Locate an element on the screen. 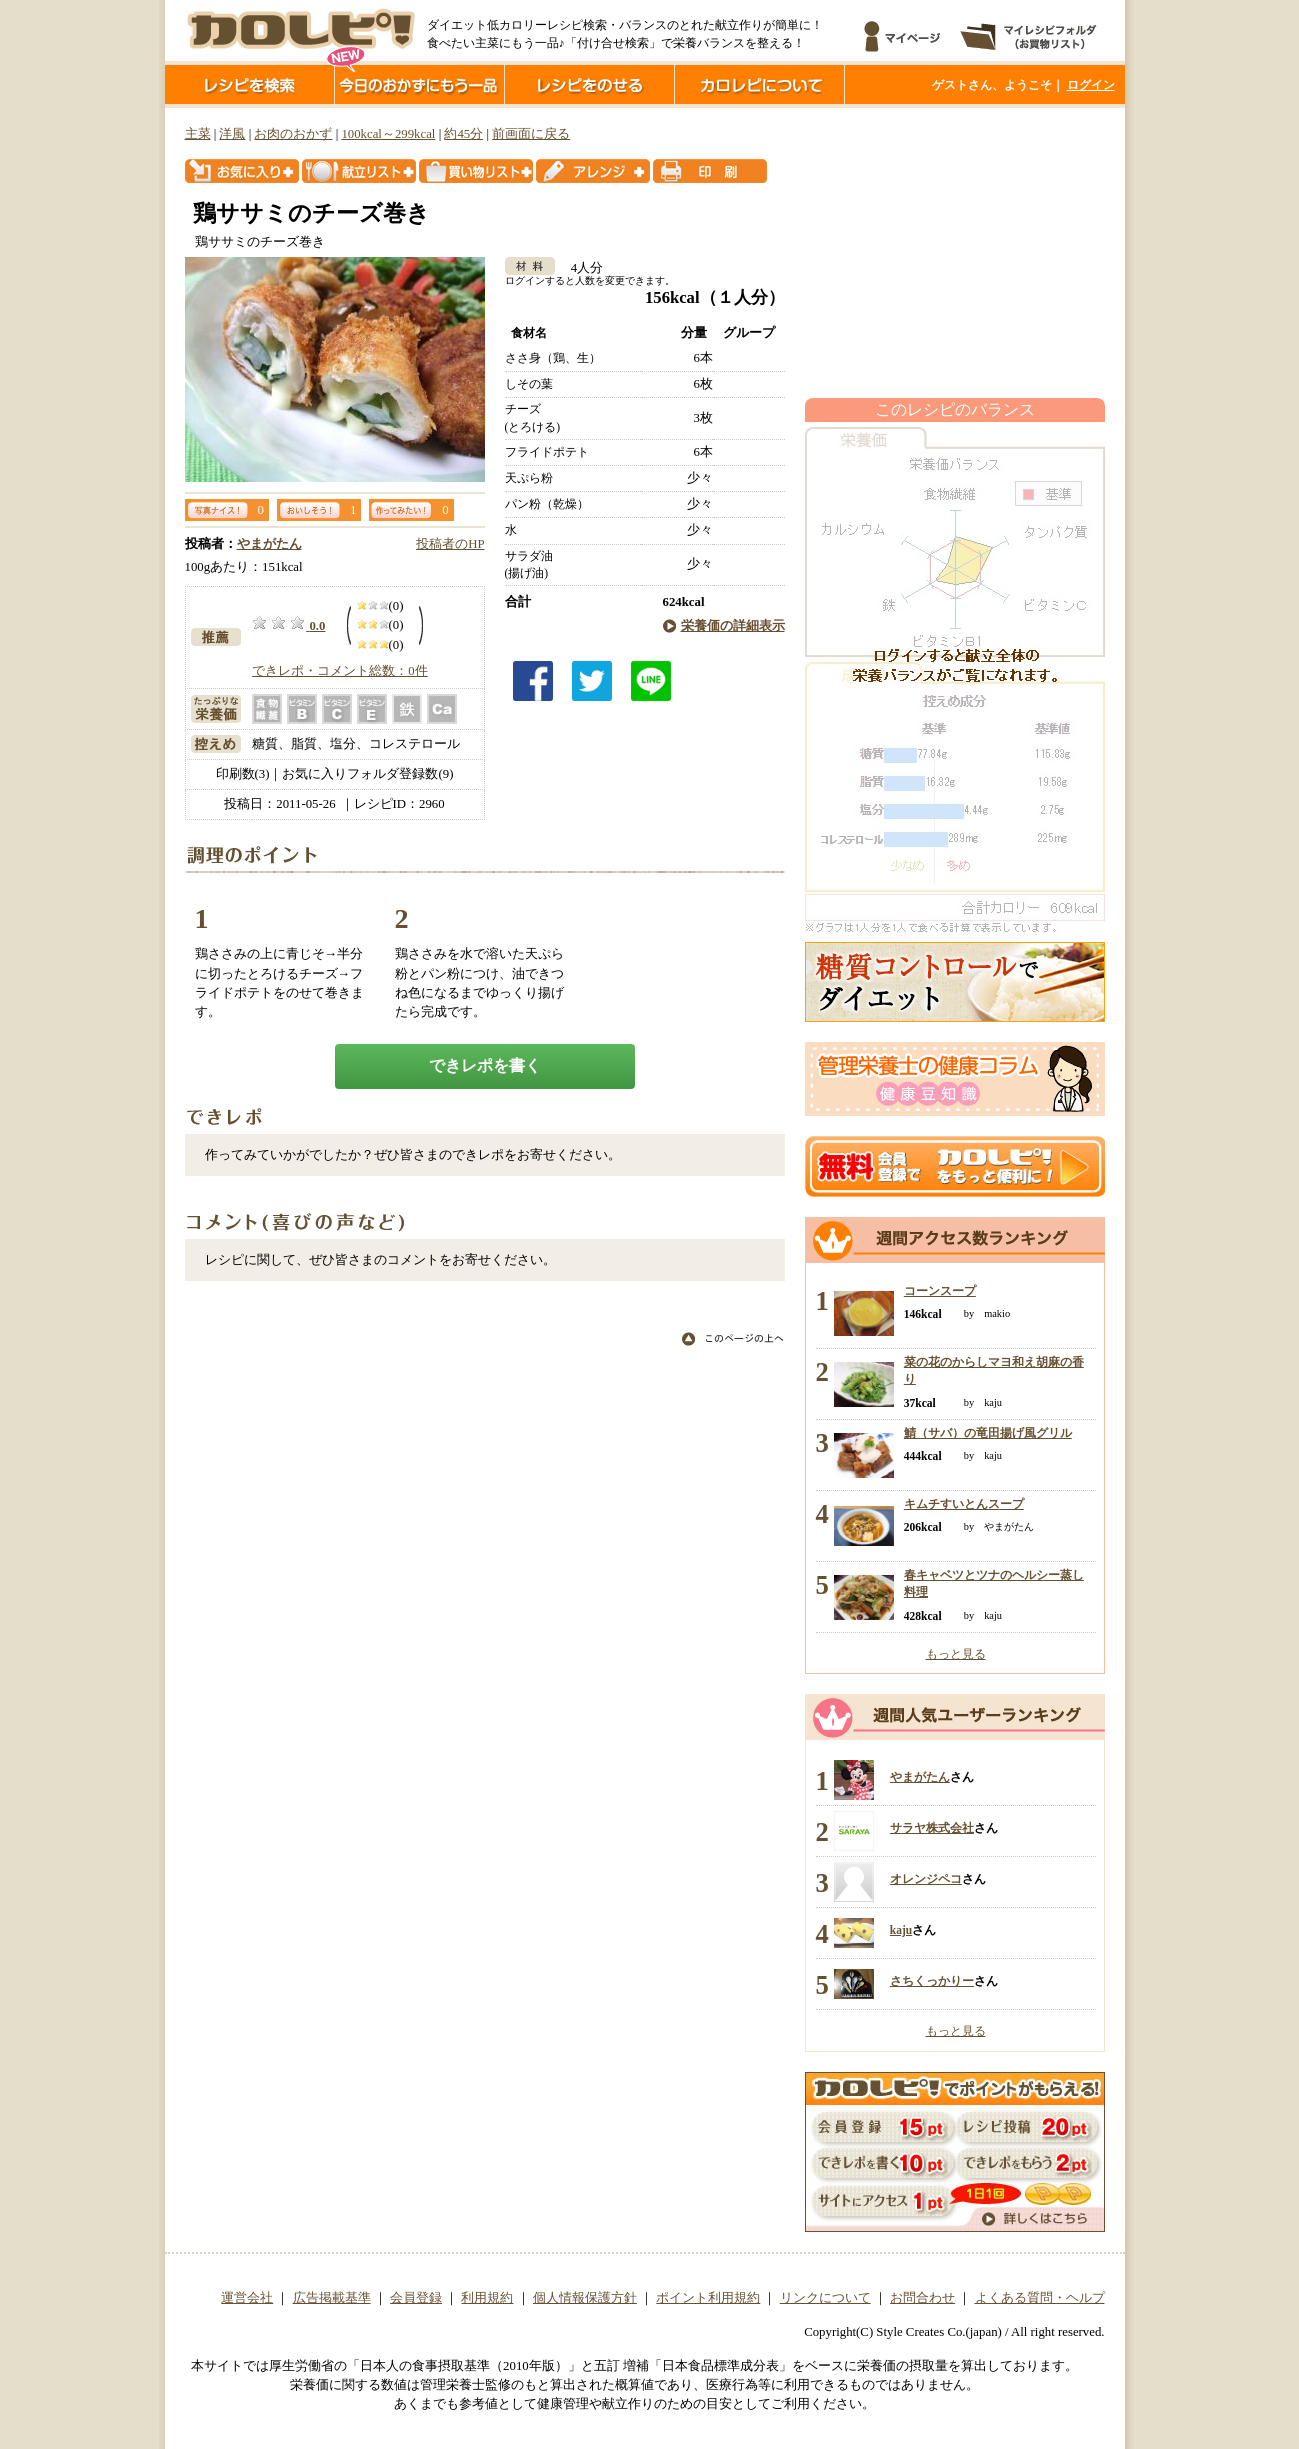 The height and width of the screenshot is (2449, 1299). キムチすいとんスープ is located at coordinates (964, 1504).